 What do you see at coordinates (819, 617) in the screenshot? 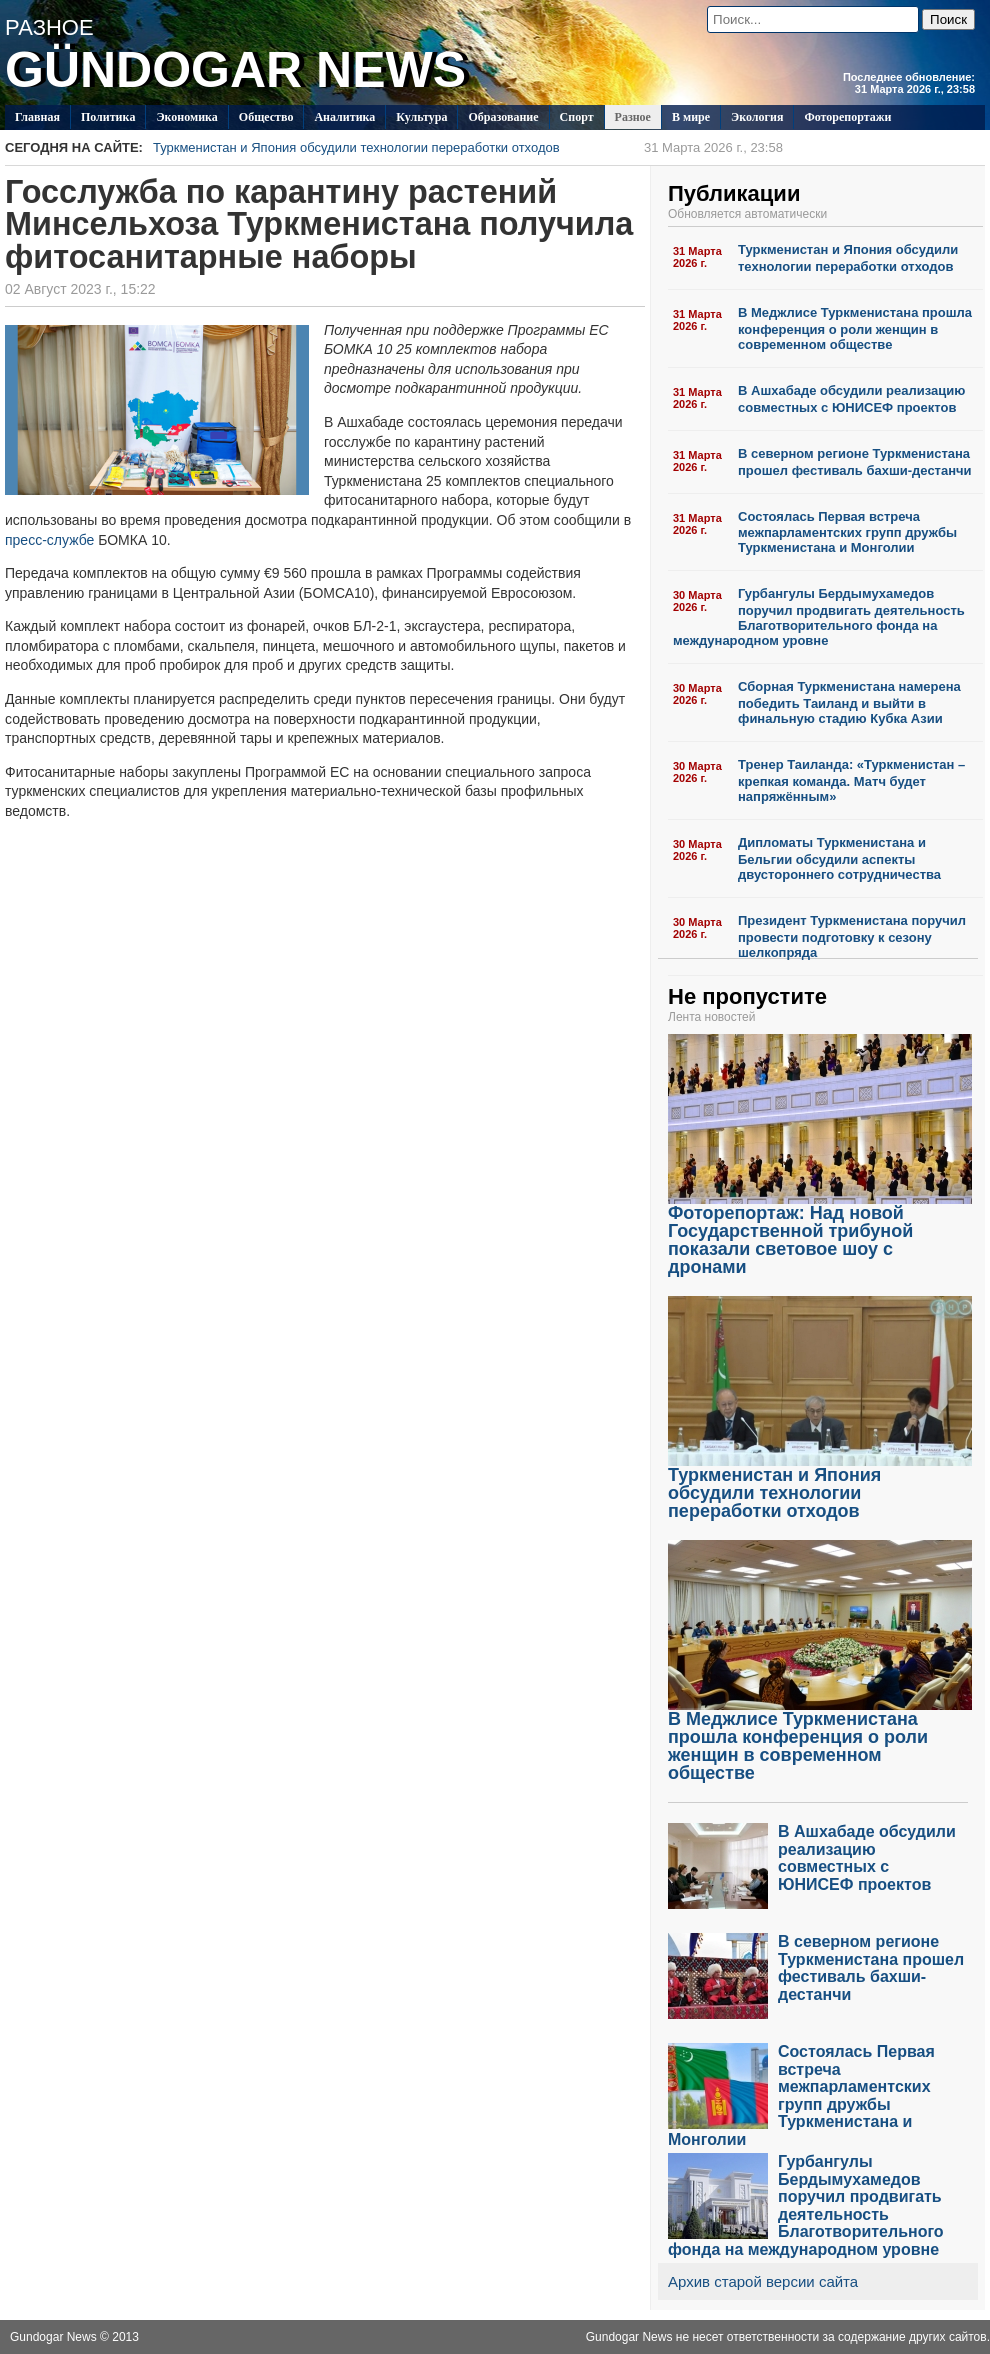
I see `Гурбангулы Бердымухамедов поручил продвигать деятельность Благотворительного фонда на международном уровне` at bounding box center [819, 617].